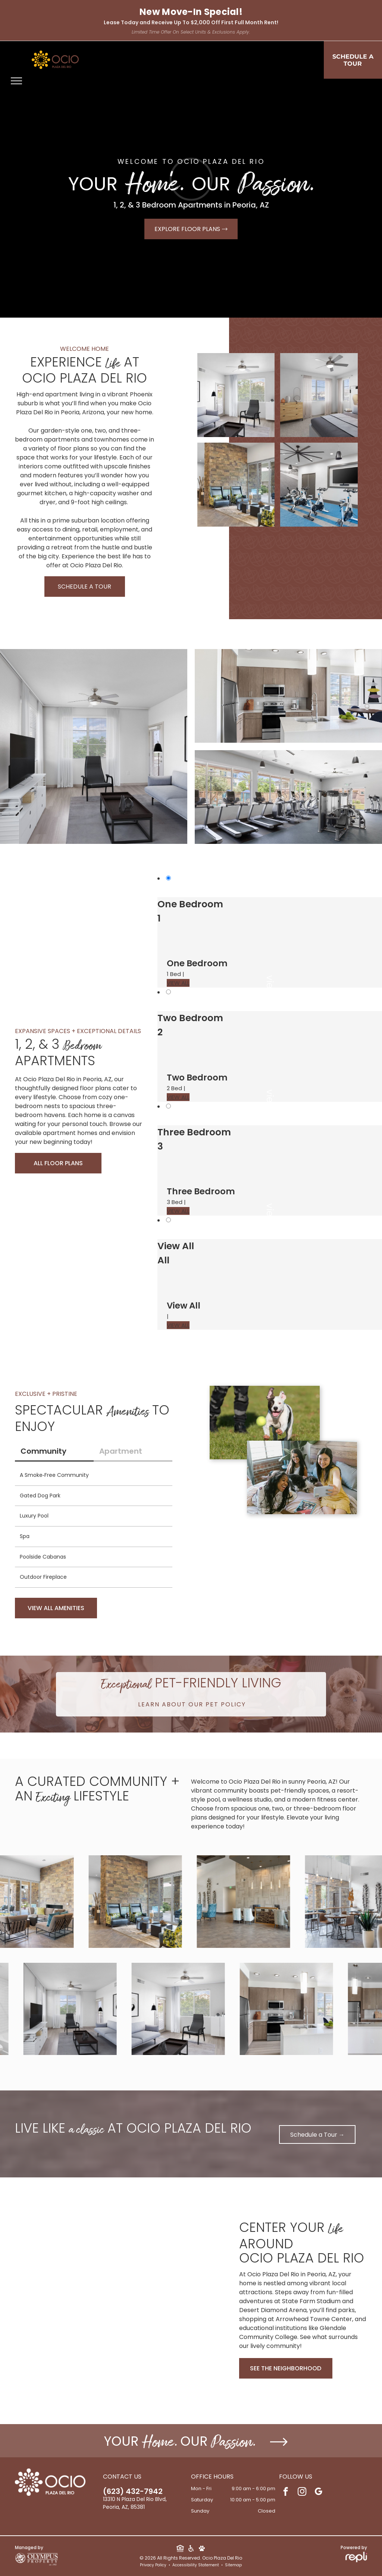 The height and width of the screenshot is (2576, 382). I want to click on [Lobby lounge with stone accent wall, glass doors, and contemporary seating.], so click(236, 485).